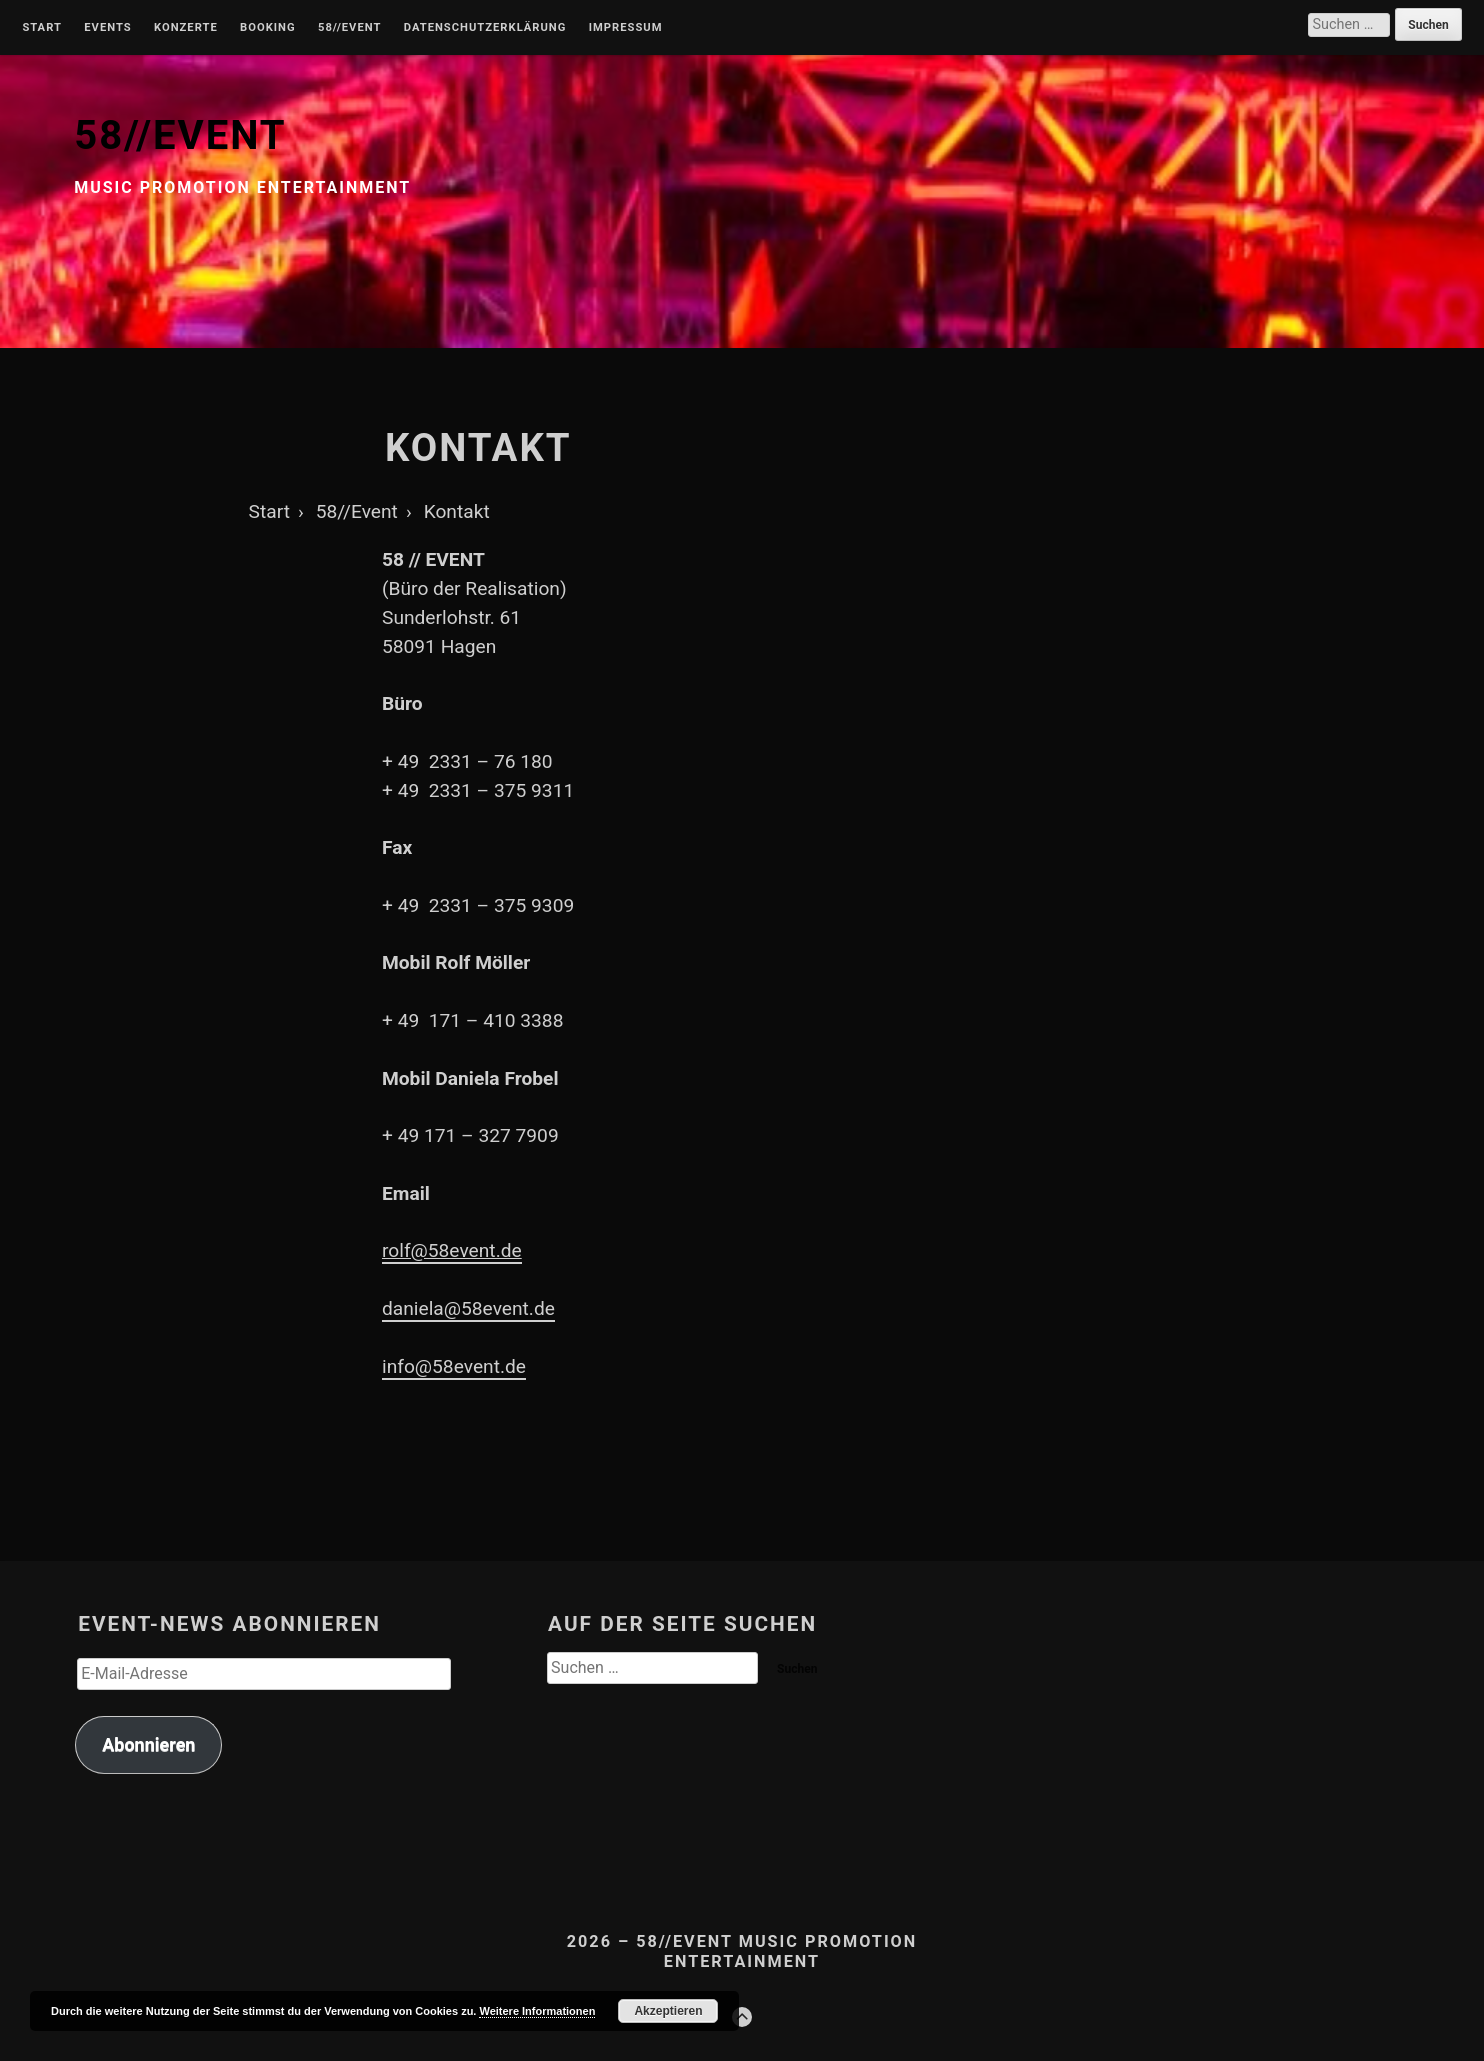 The width and height of the screenshot is (1484, 2061). What do you see at coordinates (180, 135) in the screenshot?
I see `58//EVENT` at bounding box center [180, 135].